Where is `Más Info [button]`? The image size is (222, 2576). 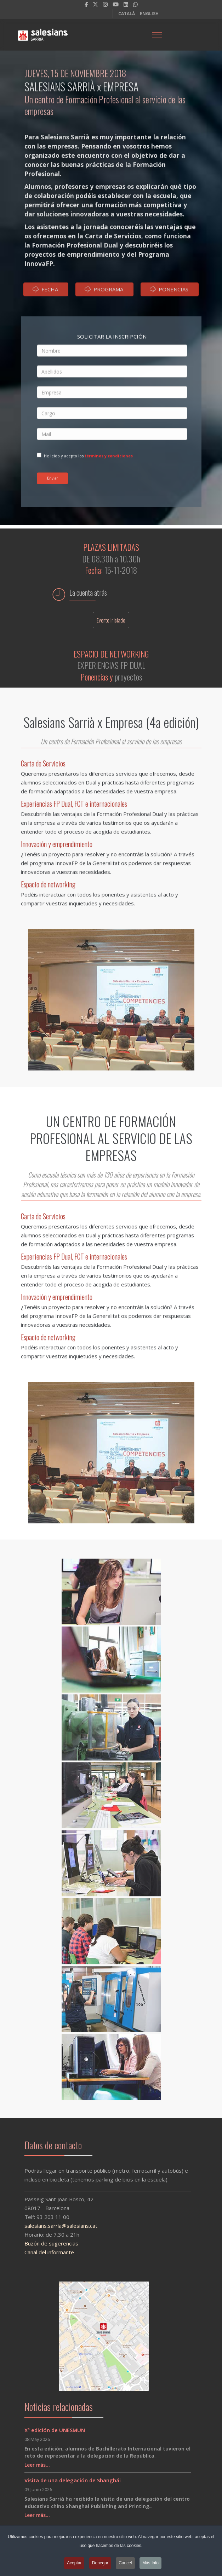
Más Info [button] is located at coordinates (150, 2565).